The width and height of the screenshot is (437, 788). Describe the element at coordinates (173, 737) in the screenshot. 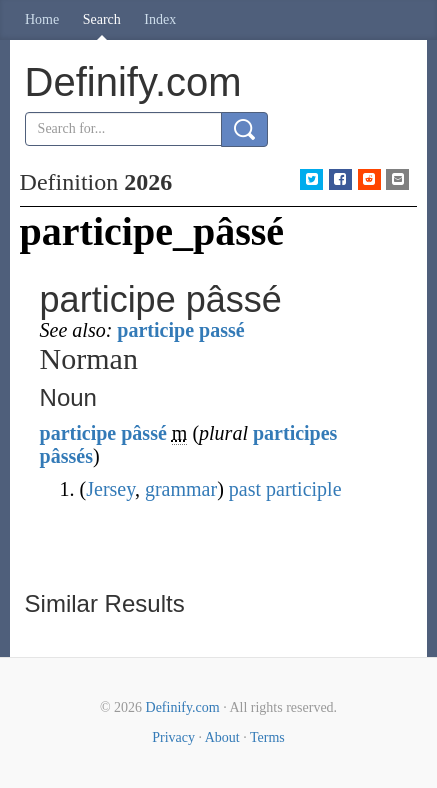

I see `Privacy` at that location.